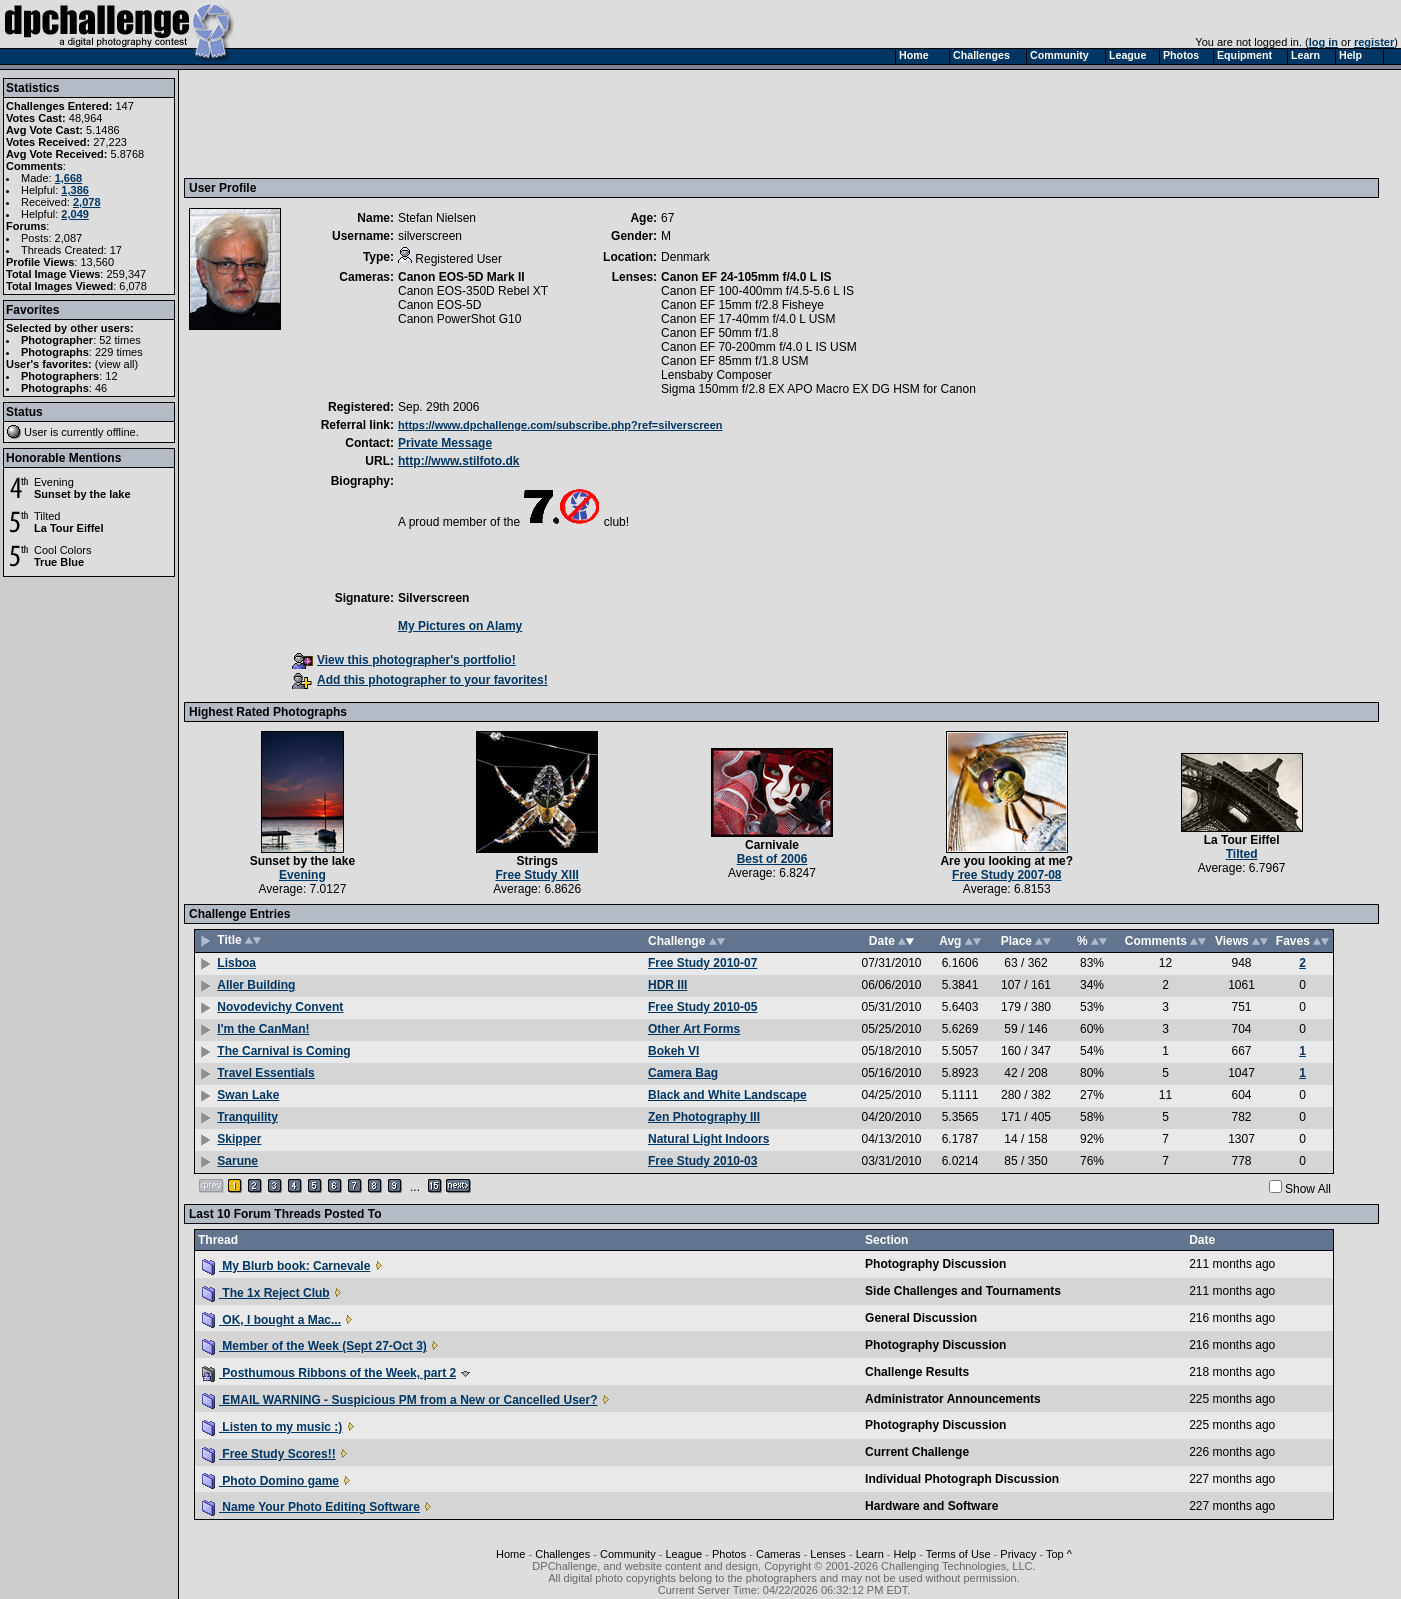  Describe the element at coordinates (1006, 861) in the screenshot. I see `Are you looking at me?` at that location.